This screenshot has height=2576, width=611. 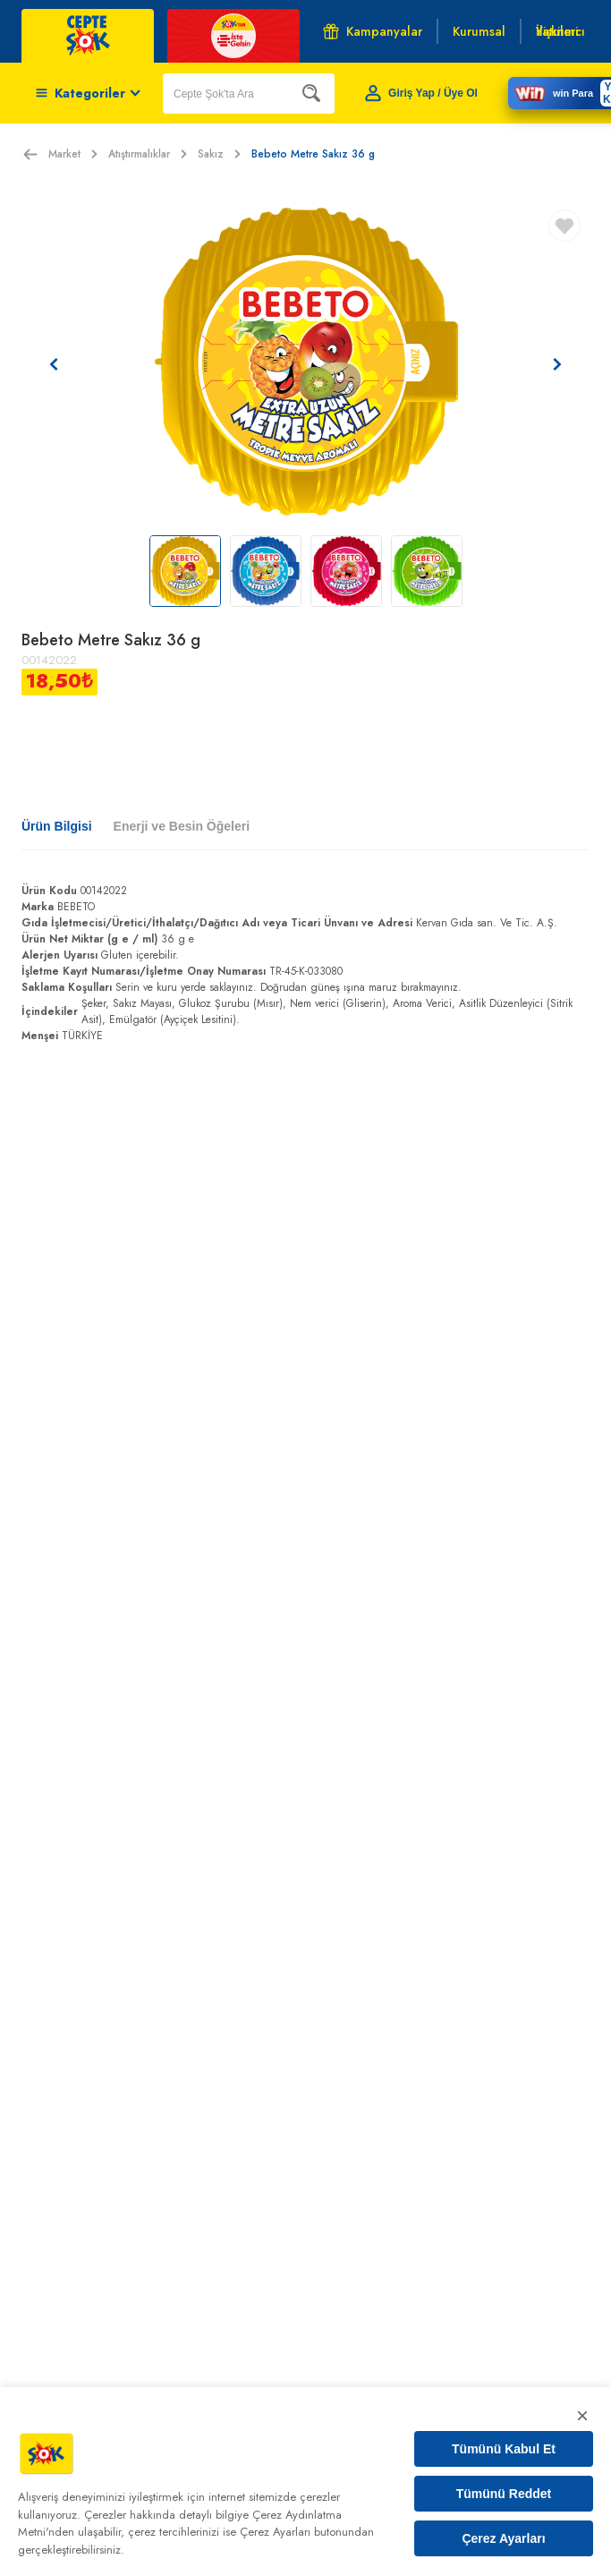 I want to click on Sakız, so click(x=219, y=154).